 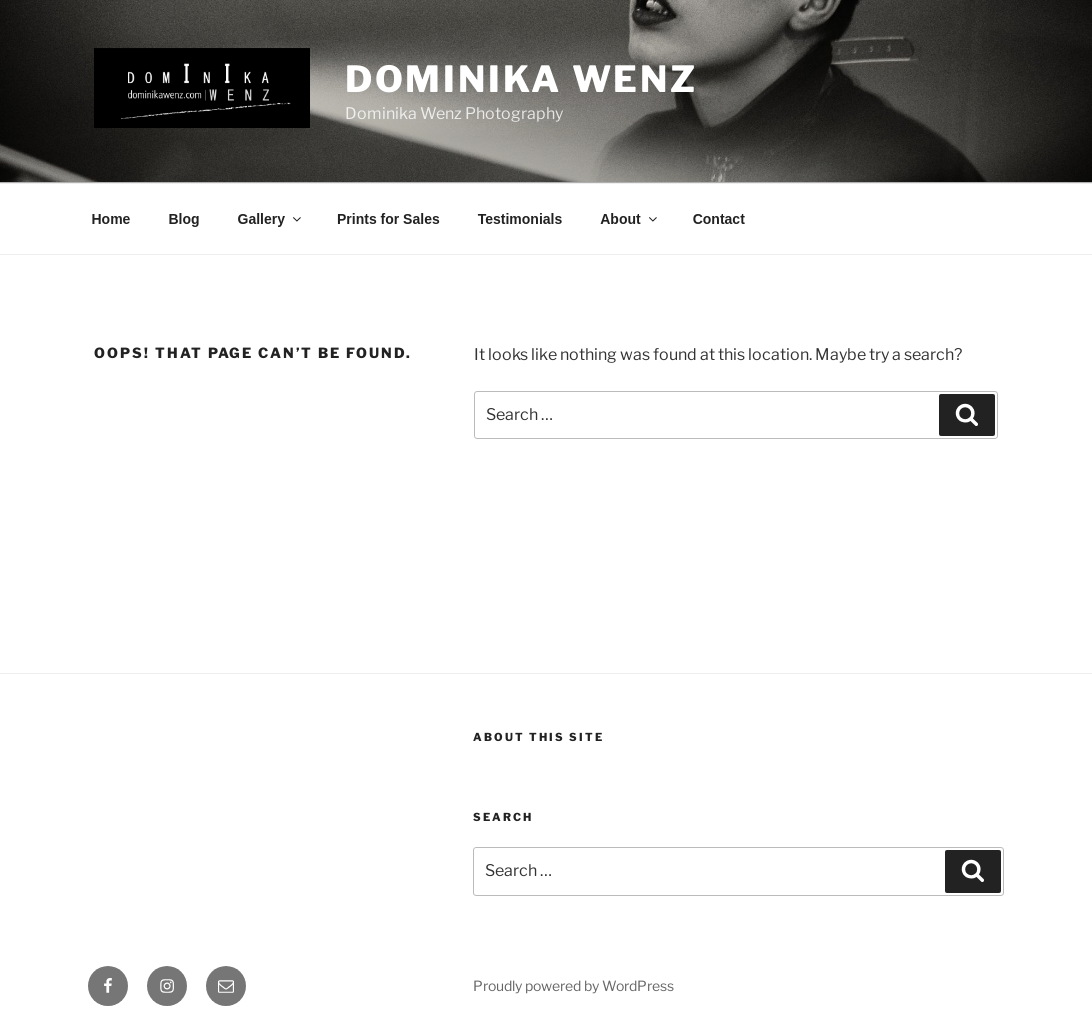 What do you see at coordinates (719, 219) in the screenshot?
I see `Contact` at bounding box center [719, 219].